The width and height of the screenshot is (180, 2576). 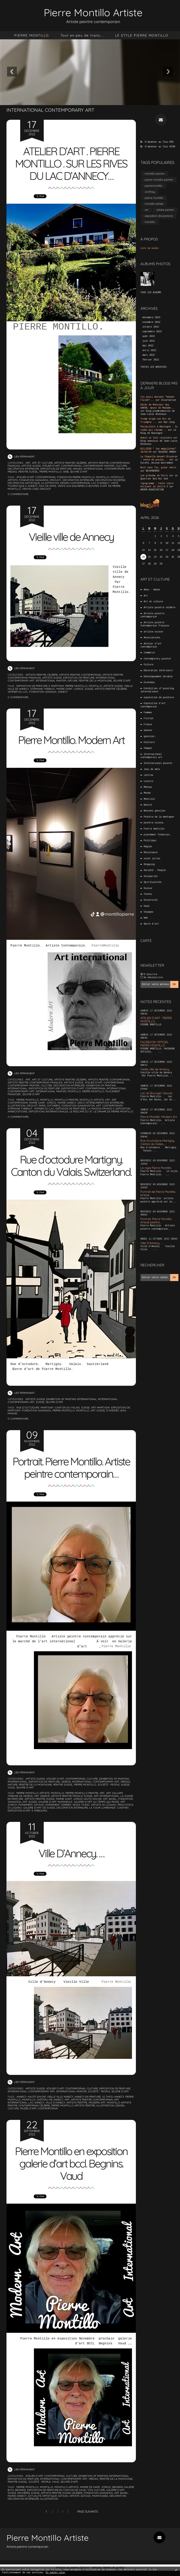 I want to click on illustration, so click(x=50, y=482).